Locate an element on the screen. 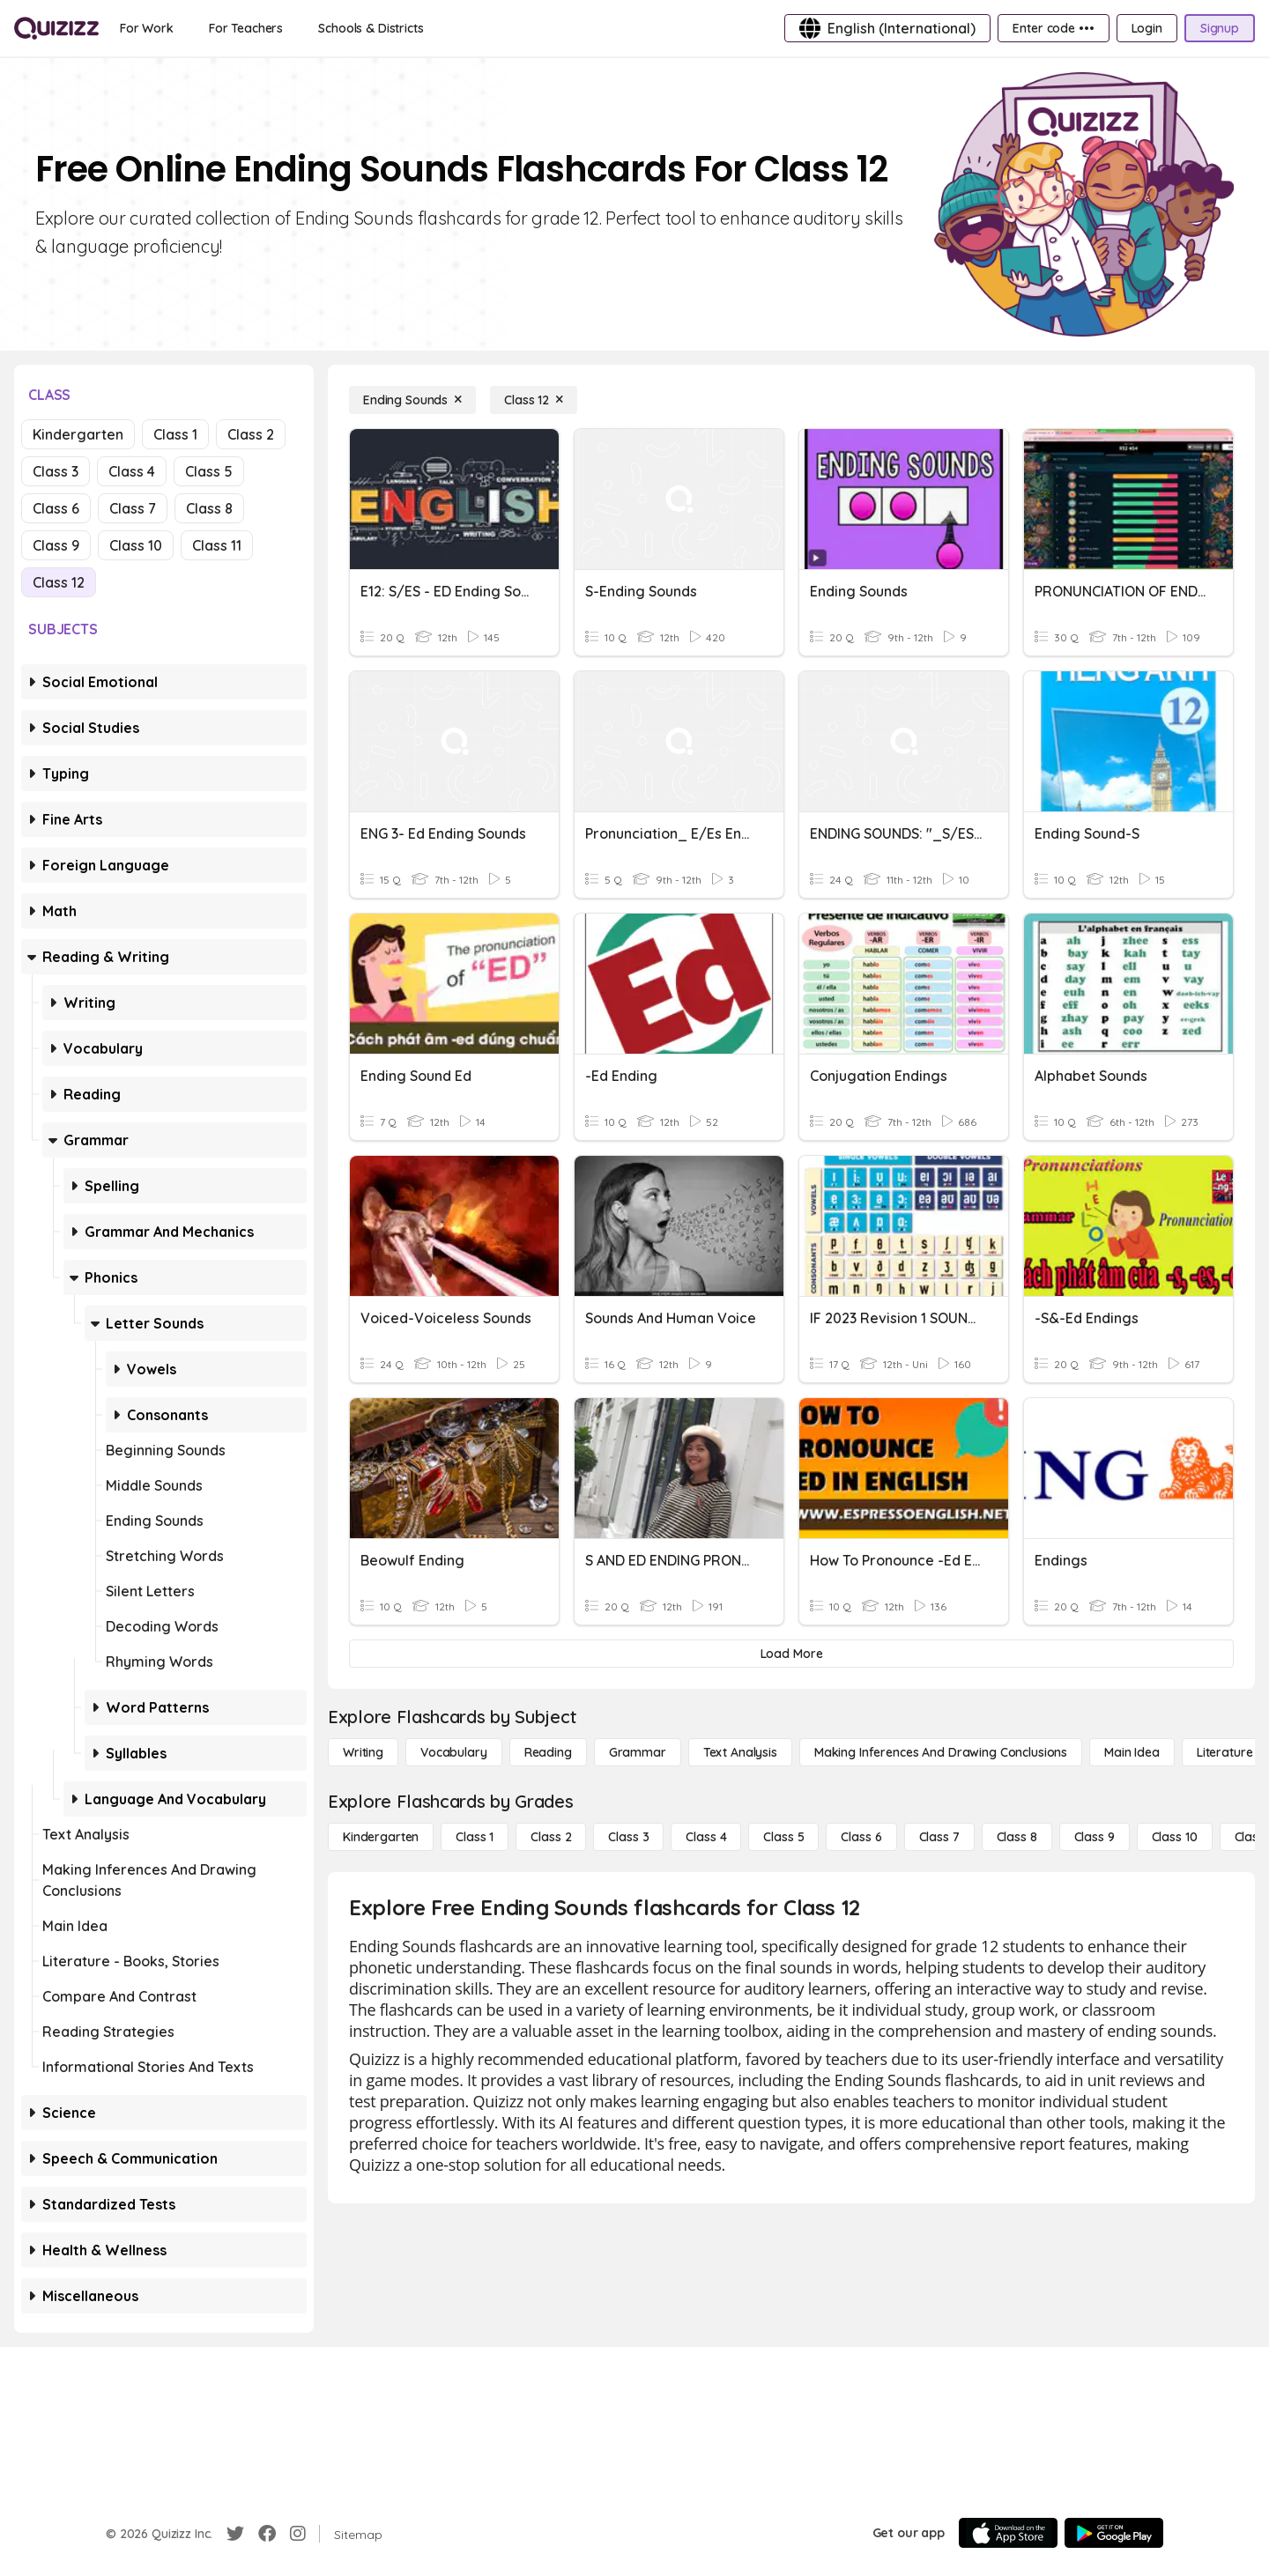  [Class 5] is located at coordinates (783, 1837).